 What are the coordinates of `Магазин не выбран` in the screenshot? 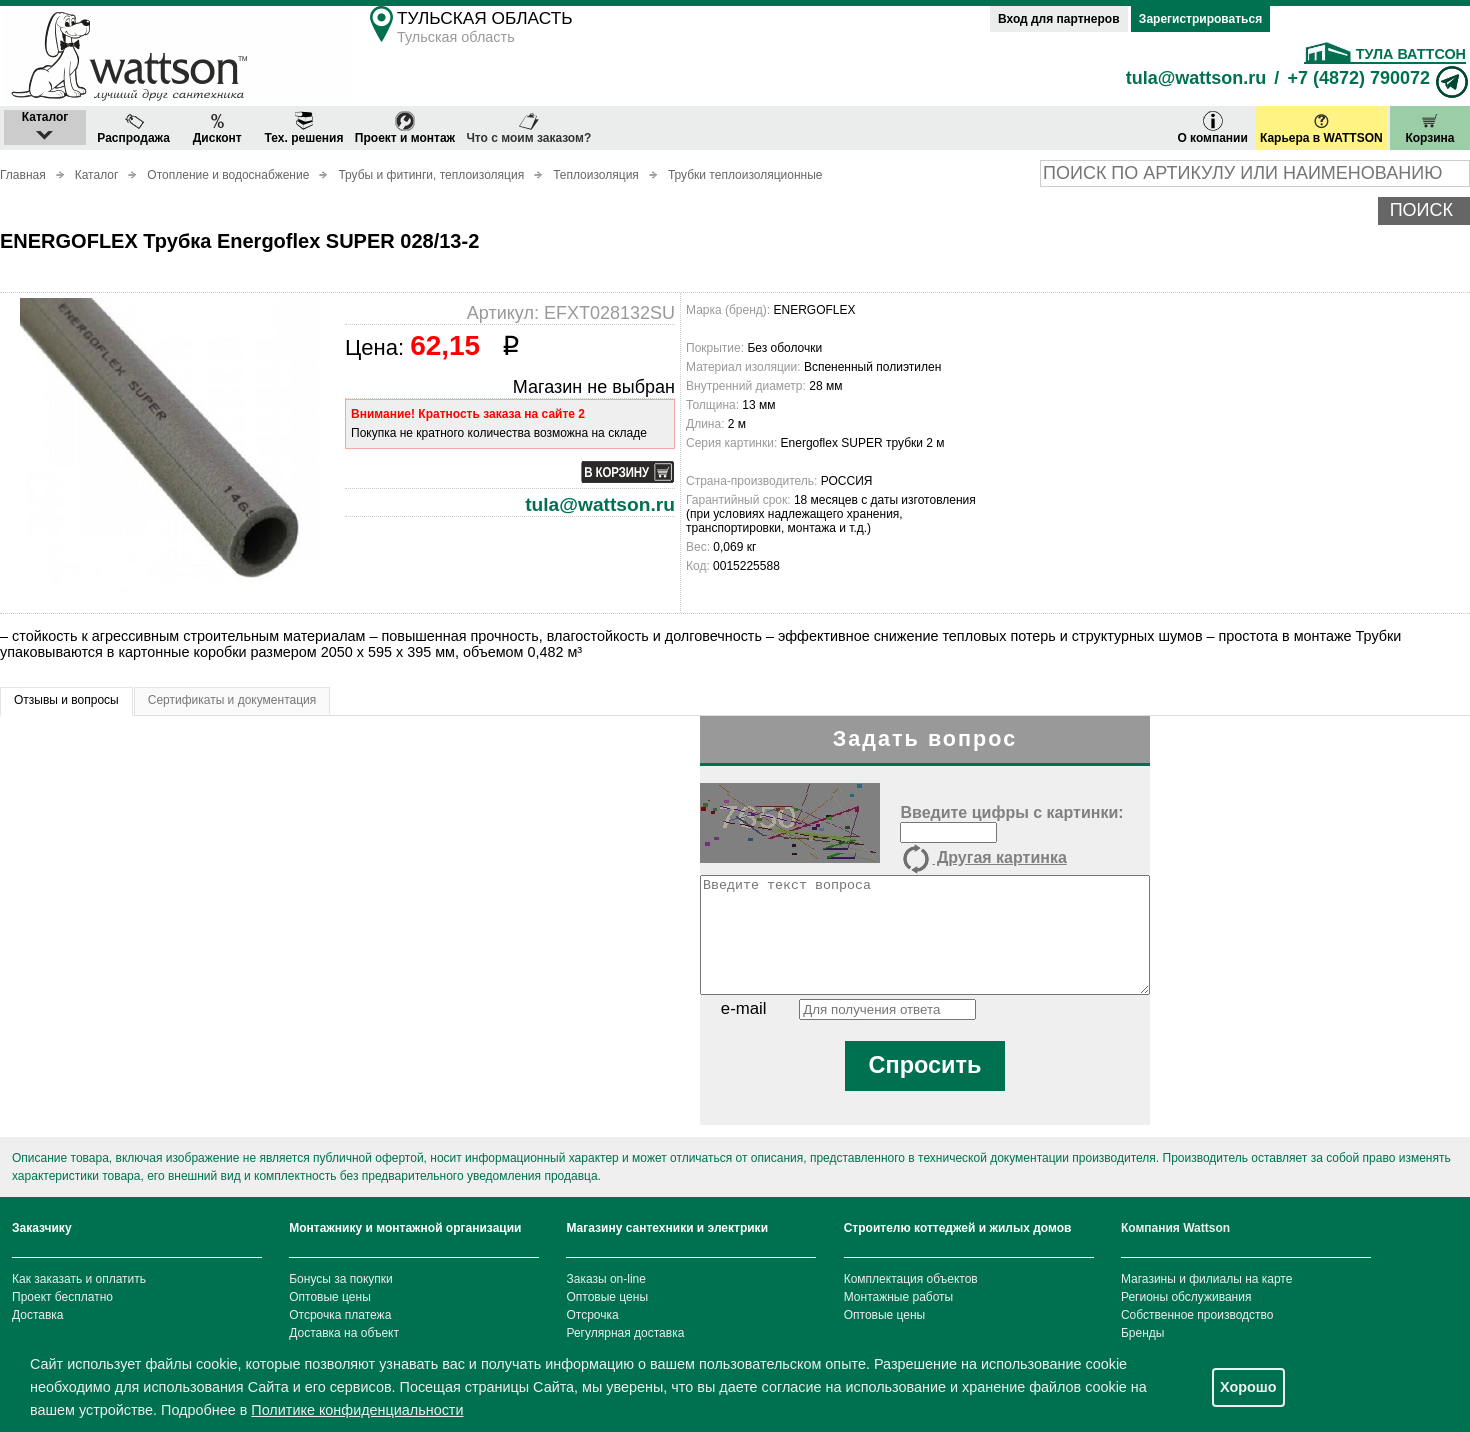 It's located at (594, 387).